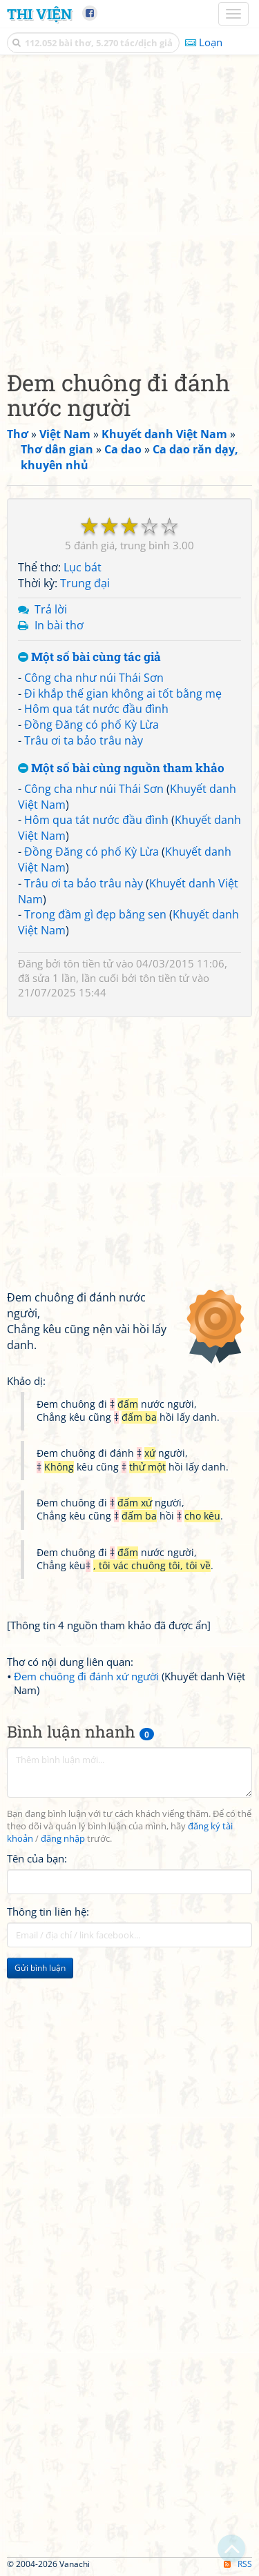 This screenshot has width=259, height=2576. I want to click on đăng nhập, so click(63, 1839).